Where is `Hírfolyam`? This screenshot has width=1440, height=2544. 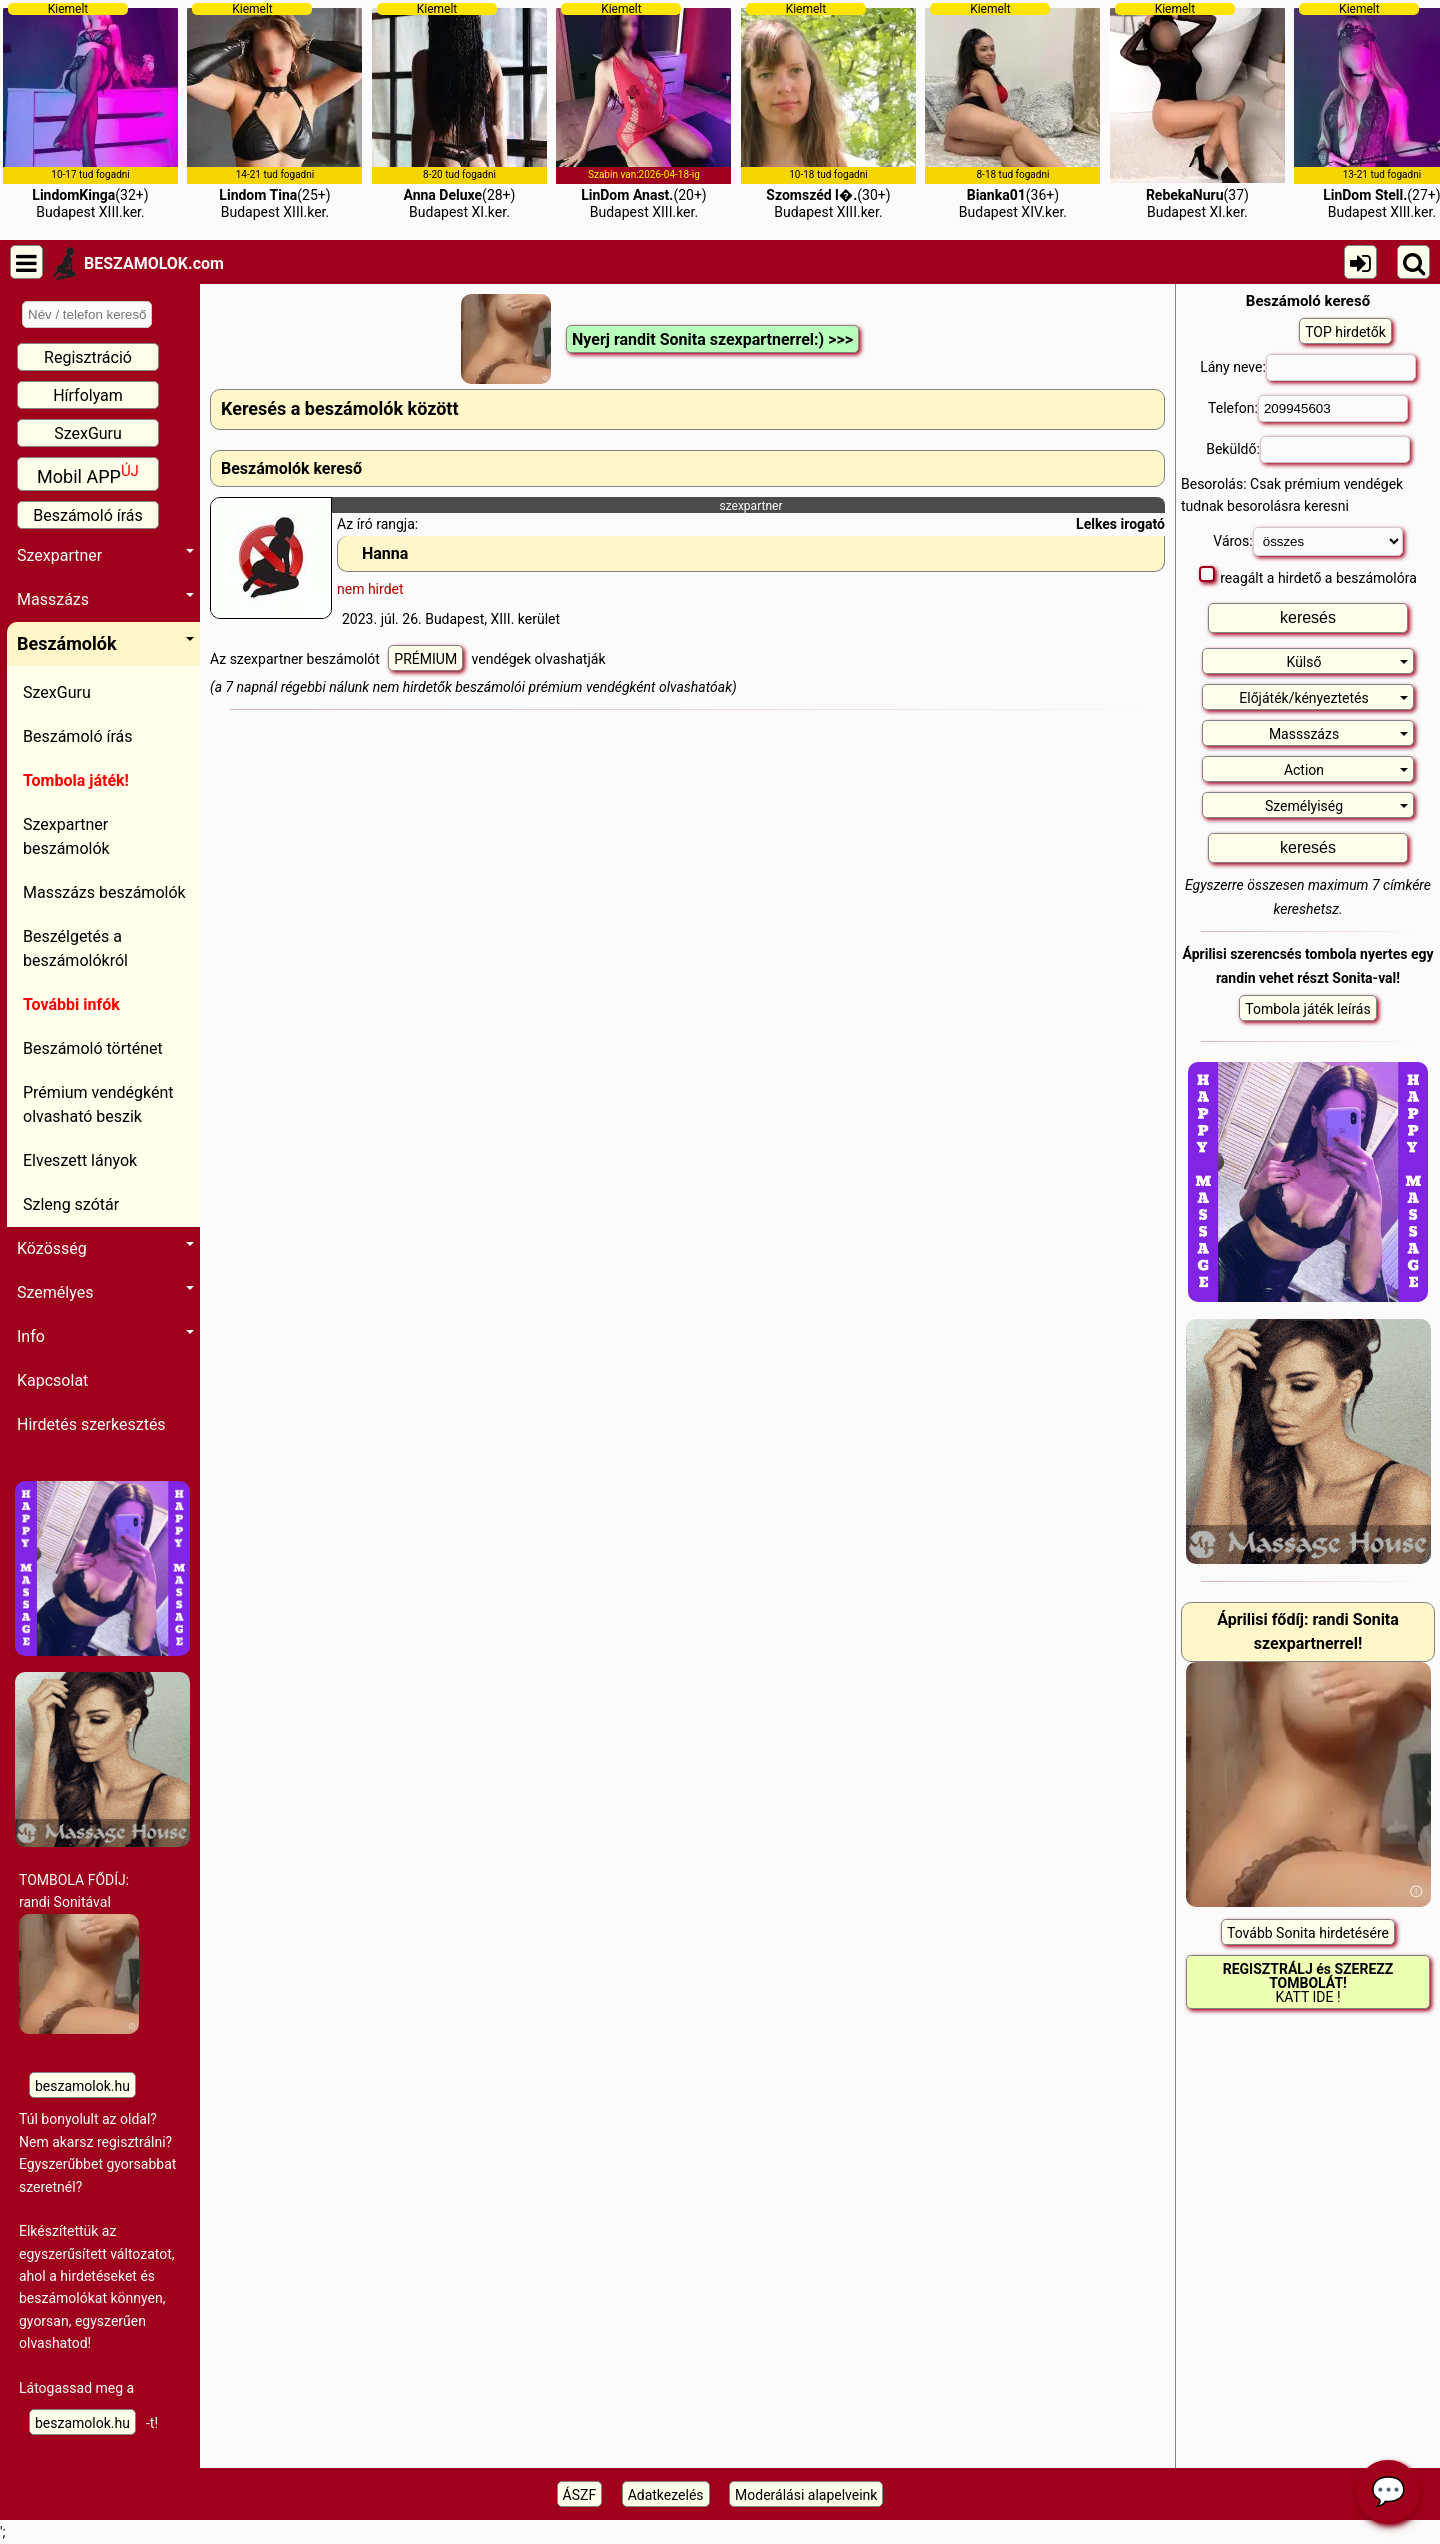
Hírfolyam is located at coordinates (88, 395).